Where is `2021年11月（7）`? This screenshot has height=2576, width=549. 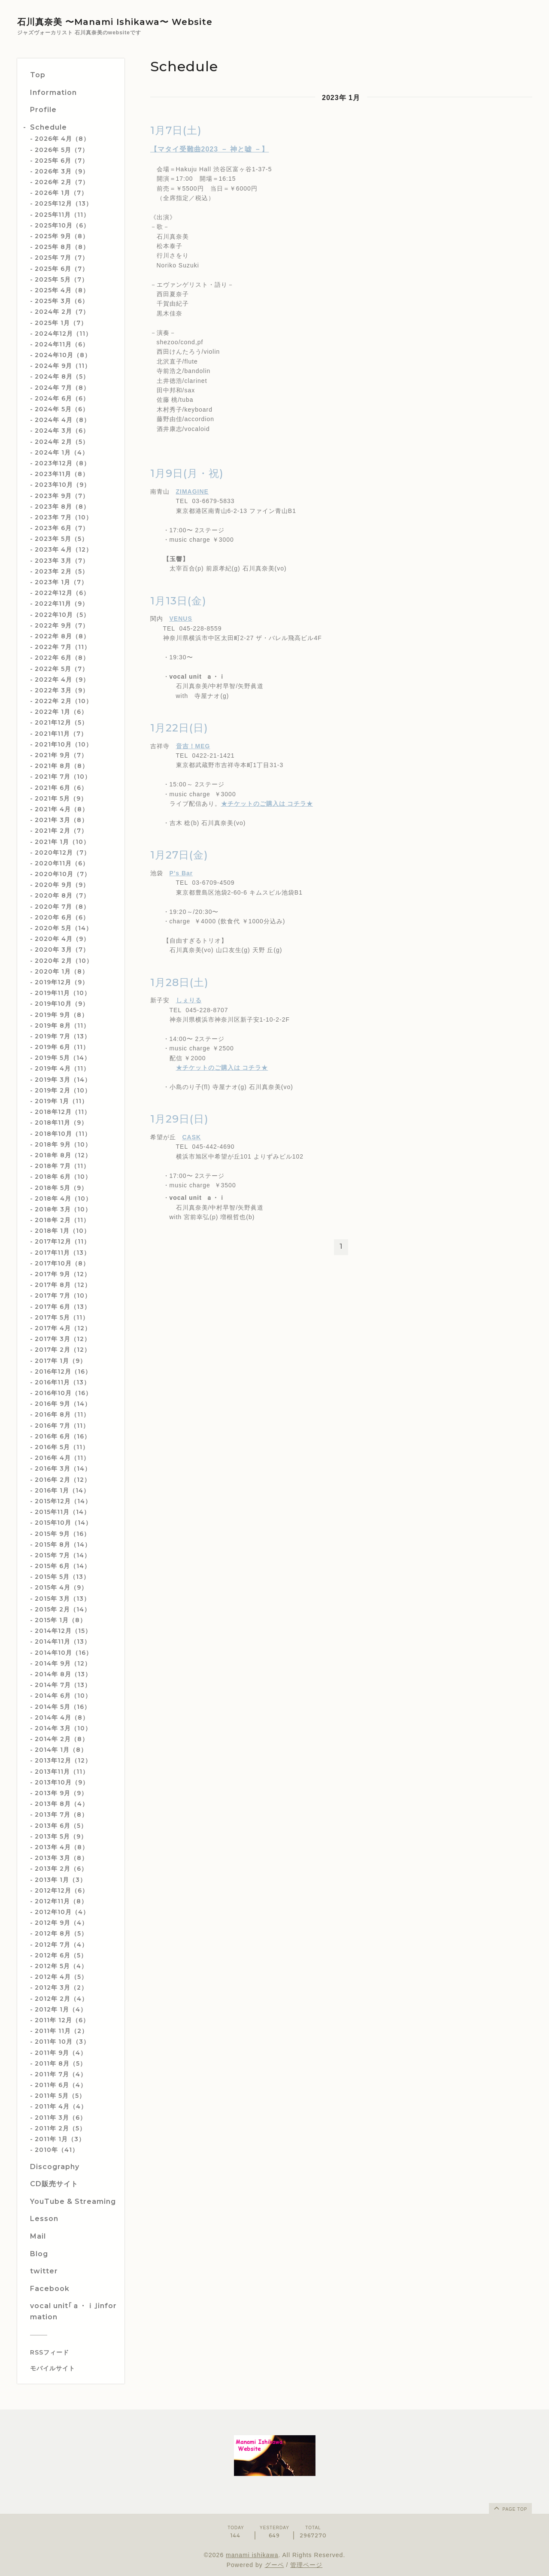
2021年11月（7） is located at coordinates (61, 733).